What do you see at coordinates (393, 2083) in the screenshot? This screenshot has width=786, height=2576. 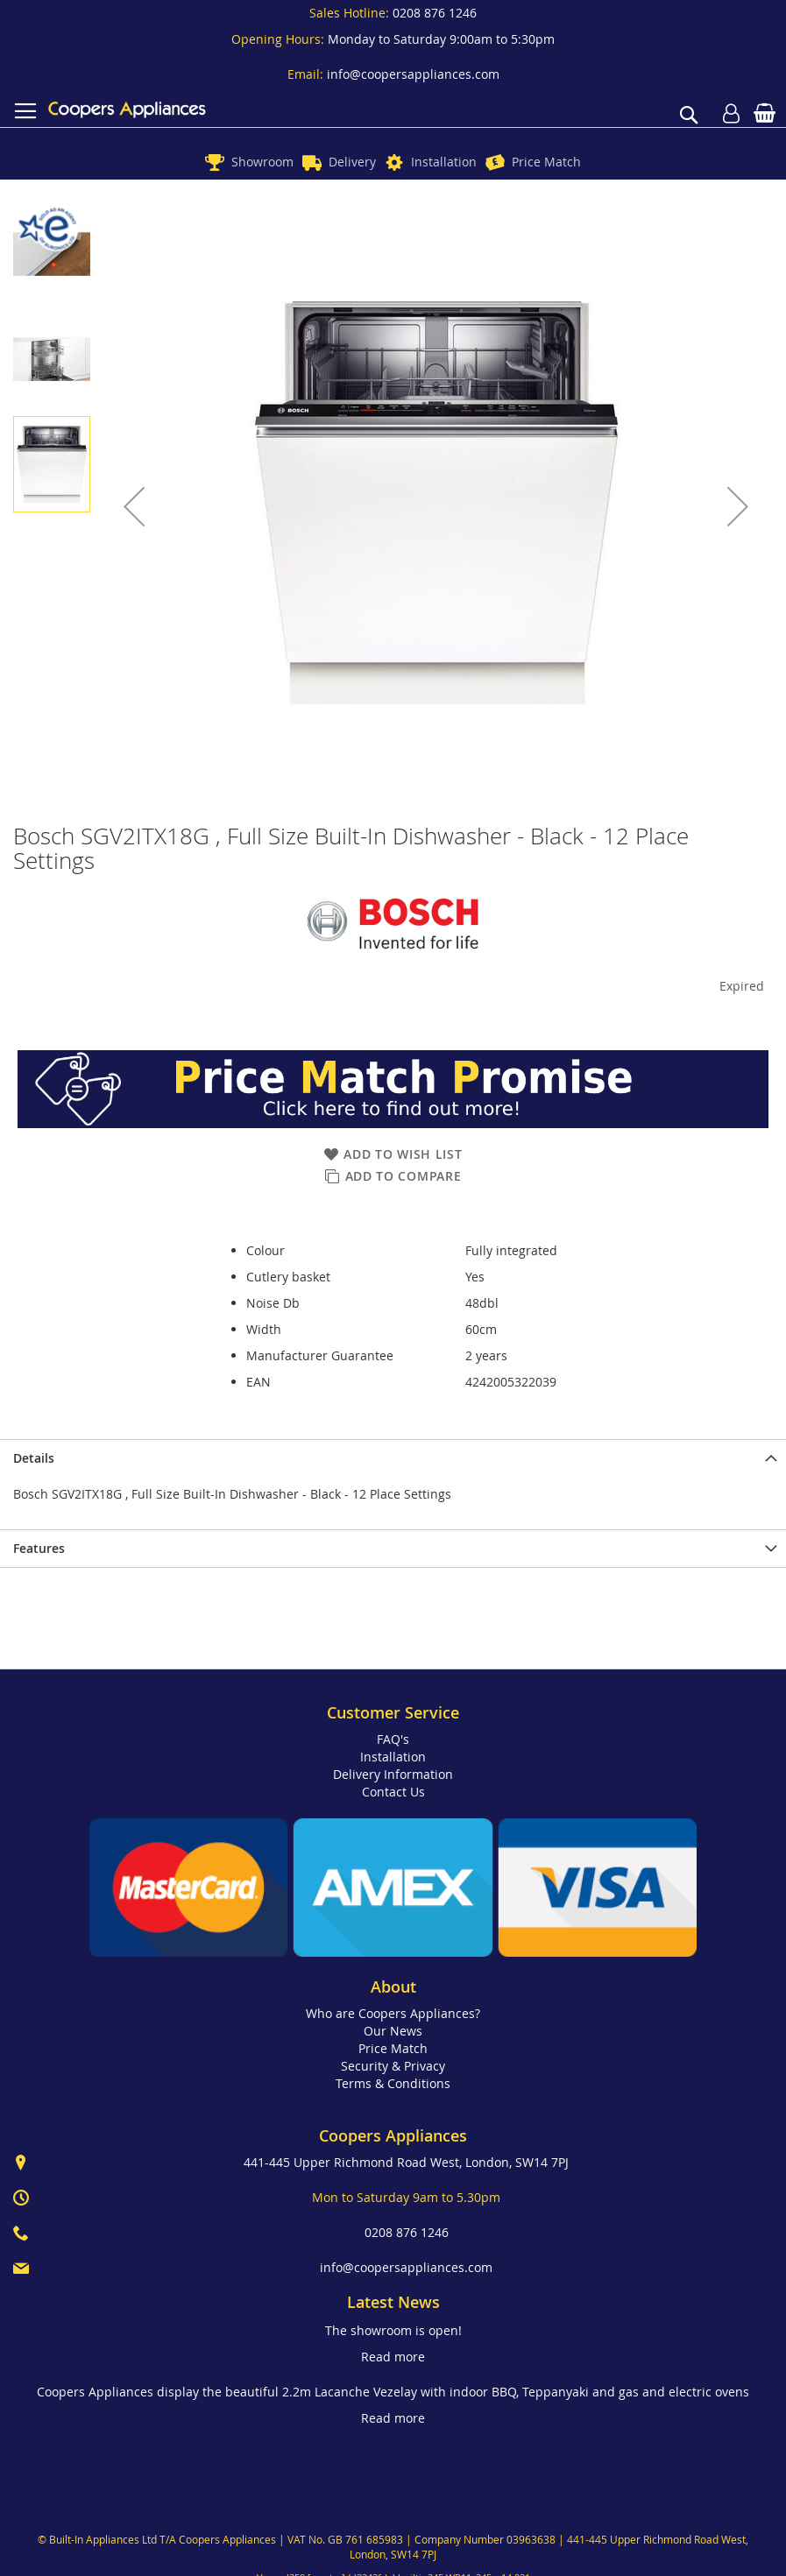 I see `Terms & Conditions` at bounding box center [393, 2083].